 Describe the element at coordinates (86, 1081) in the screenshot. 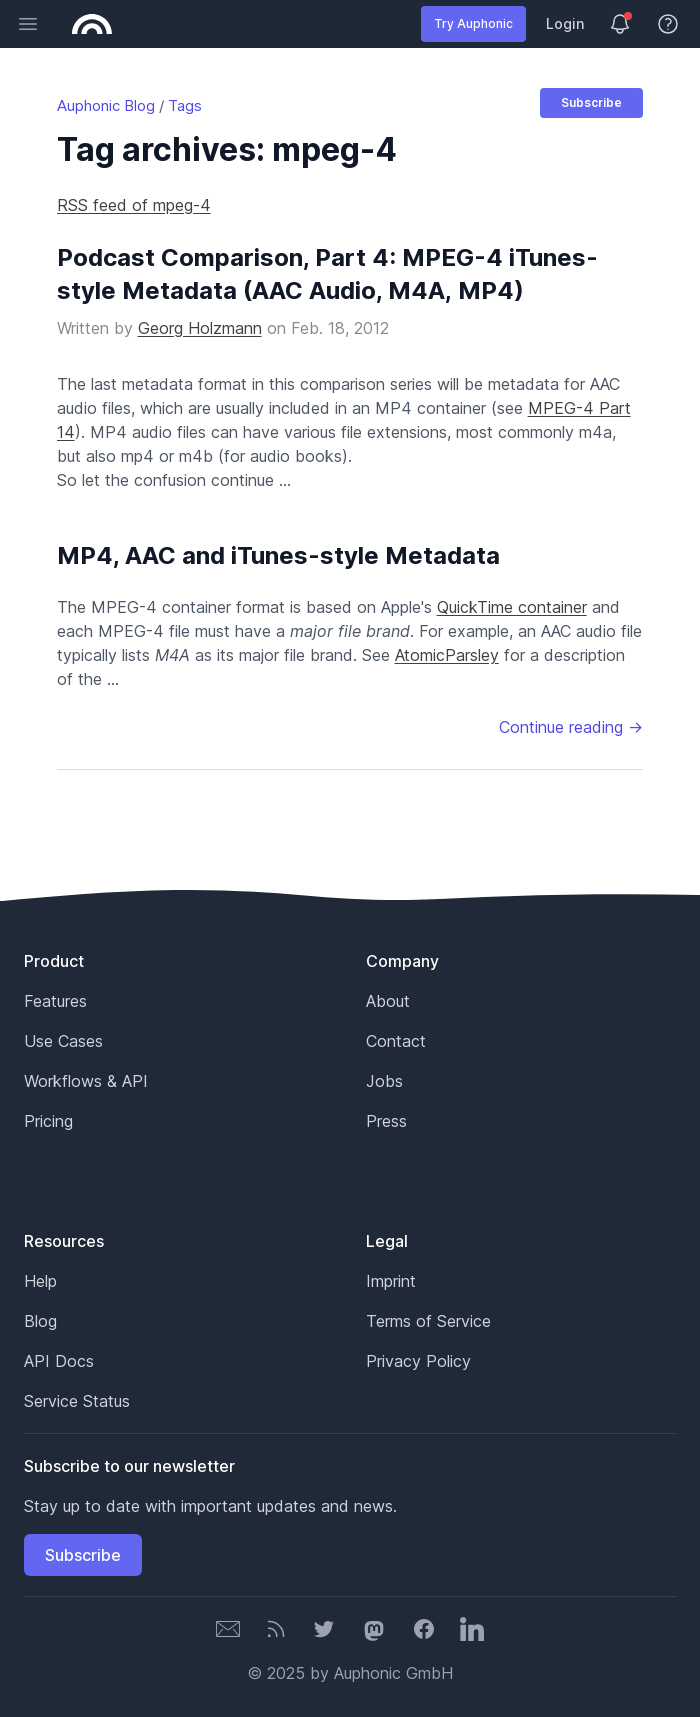

I see `Workflows & API` at that location.